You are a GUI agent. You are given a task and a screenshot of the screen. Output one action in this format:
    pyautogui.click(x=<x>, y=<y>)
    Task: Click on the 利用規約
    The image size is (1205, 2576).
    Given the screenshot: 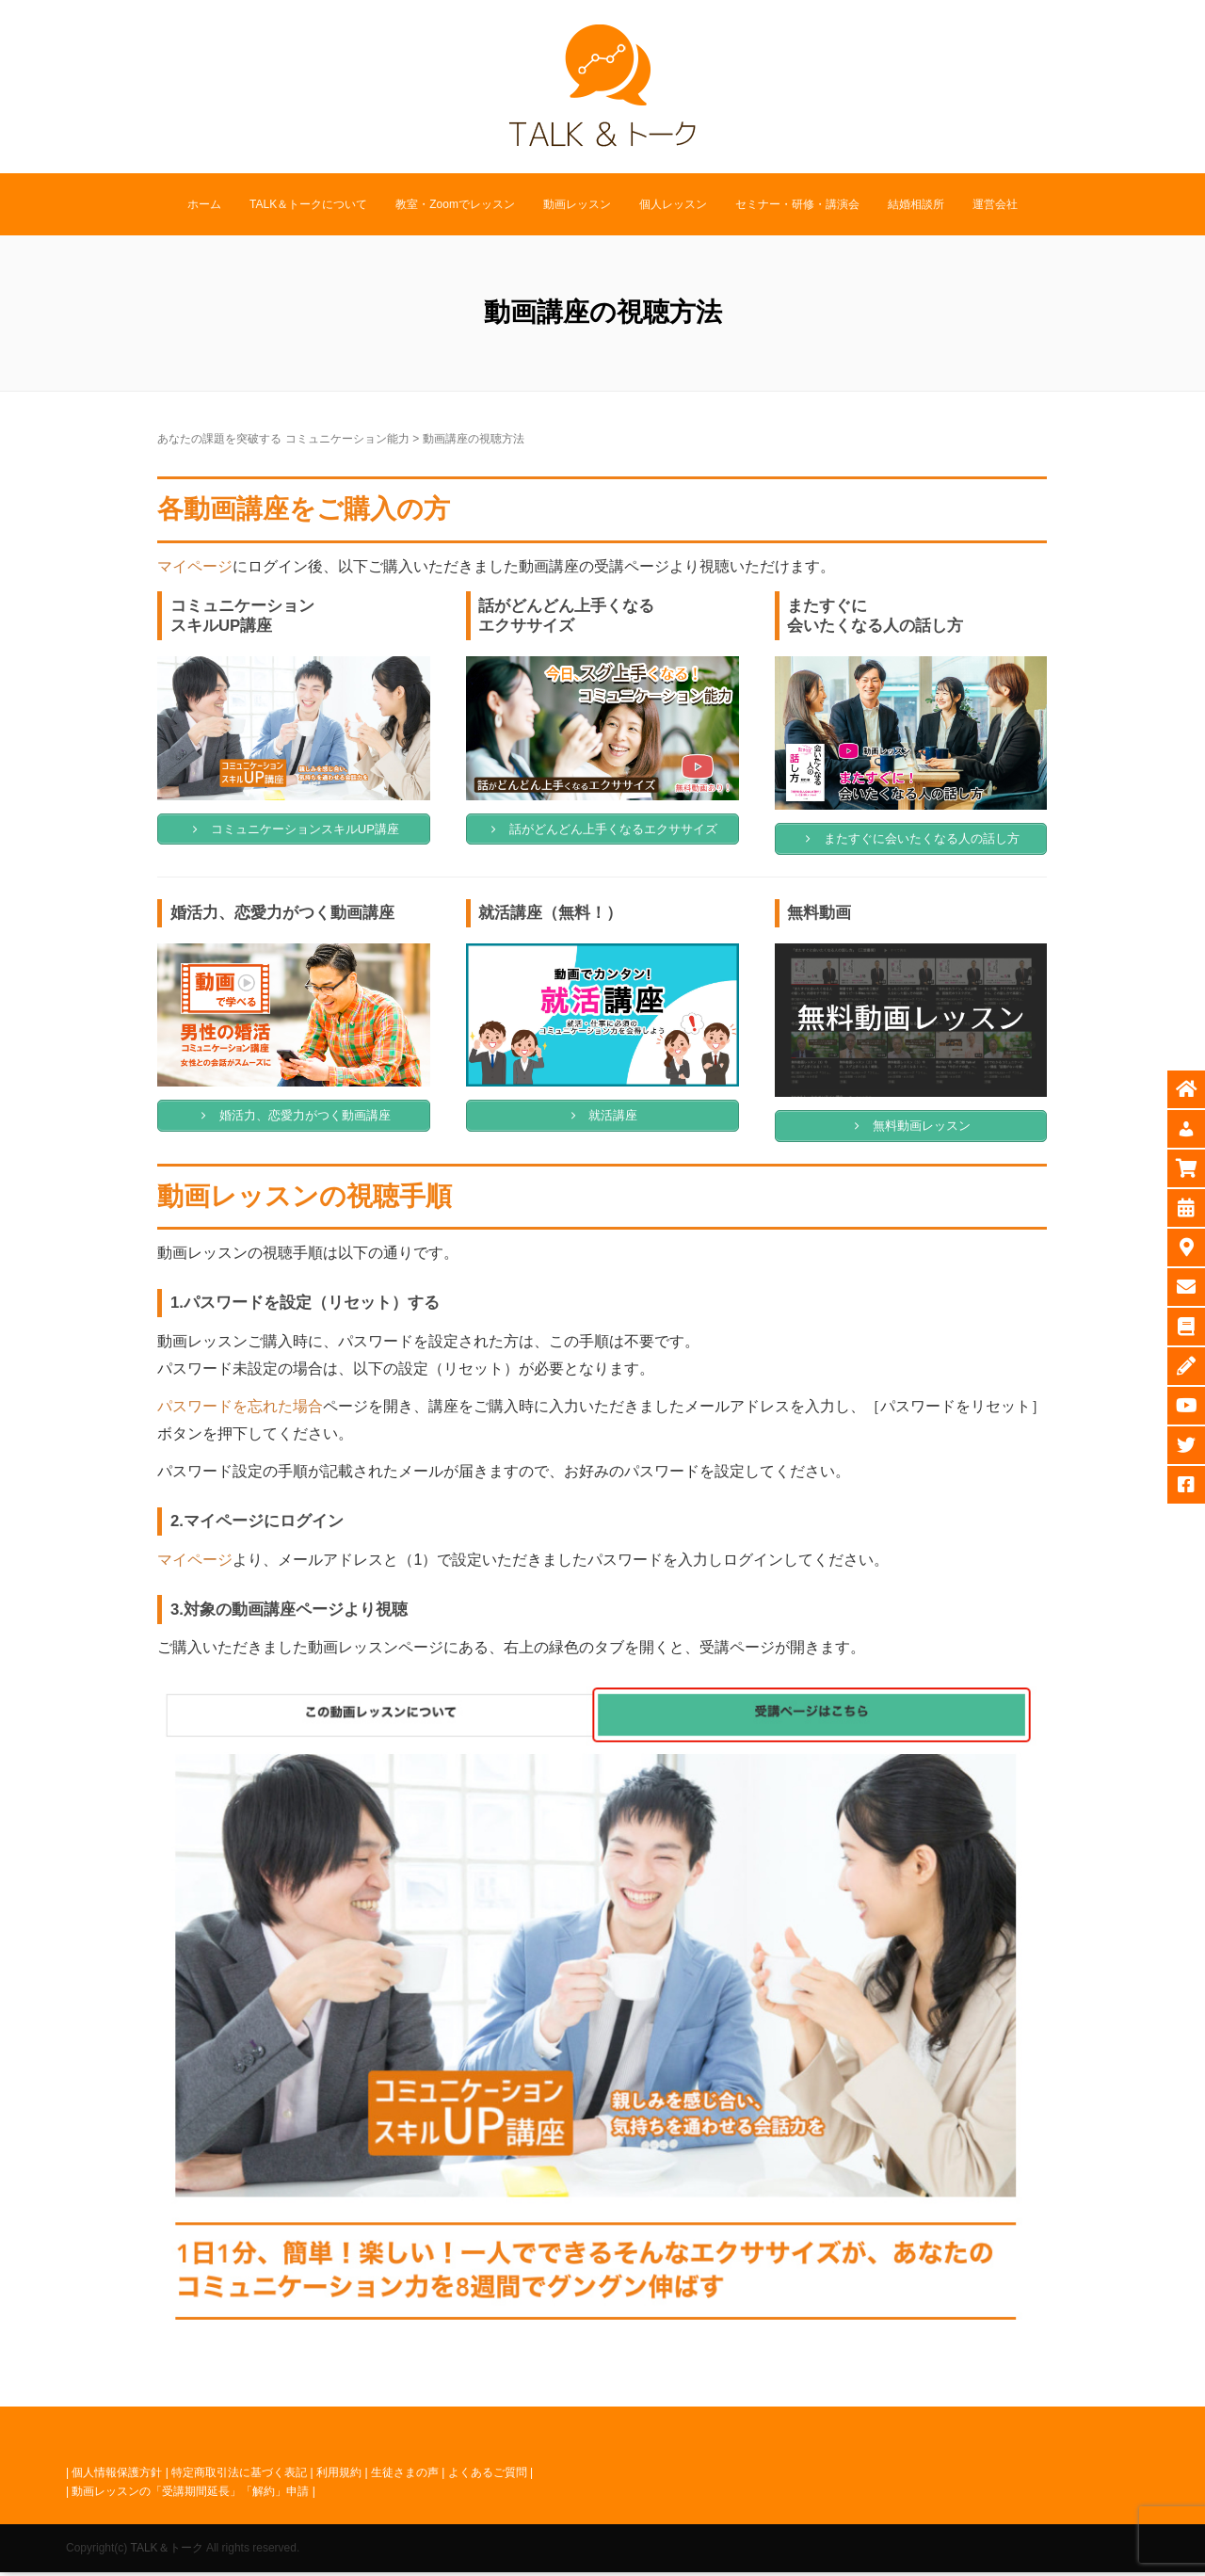 What is the action you would take?
    pyautogui.click(x=339, y=2476)
    